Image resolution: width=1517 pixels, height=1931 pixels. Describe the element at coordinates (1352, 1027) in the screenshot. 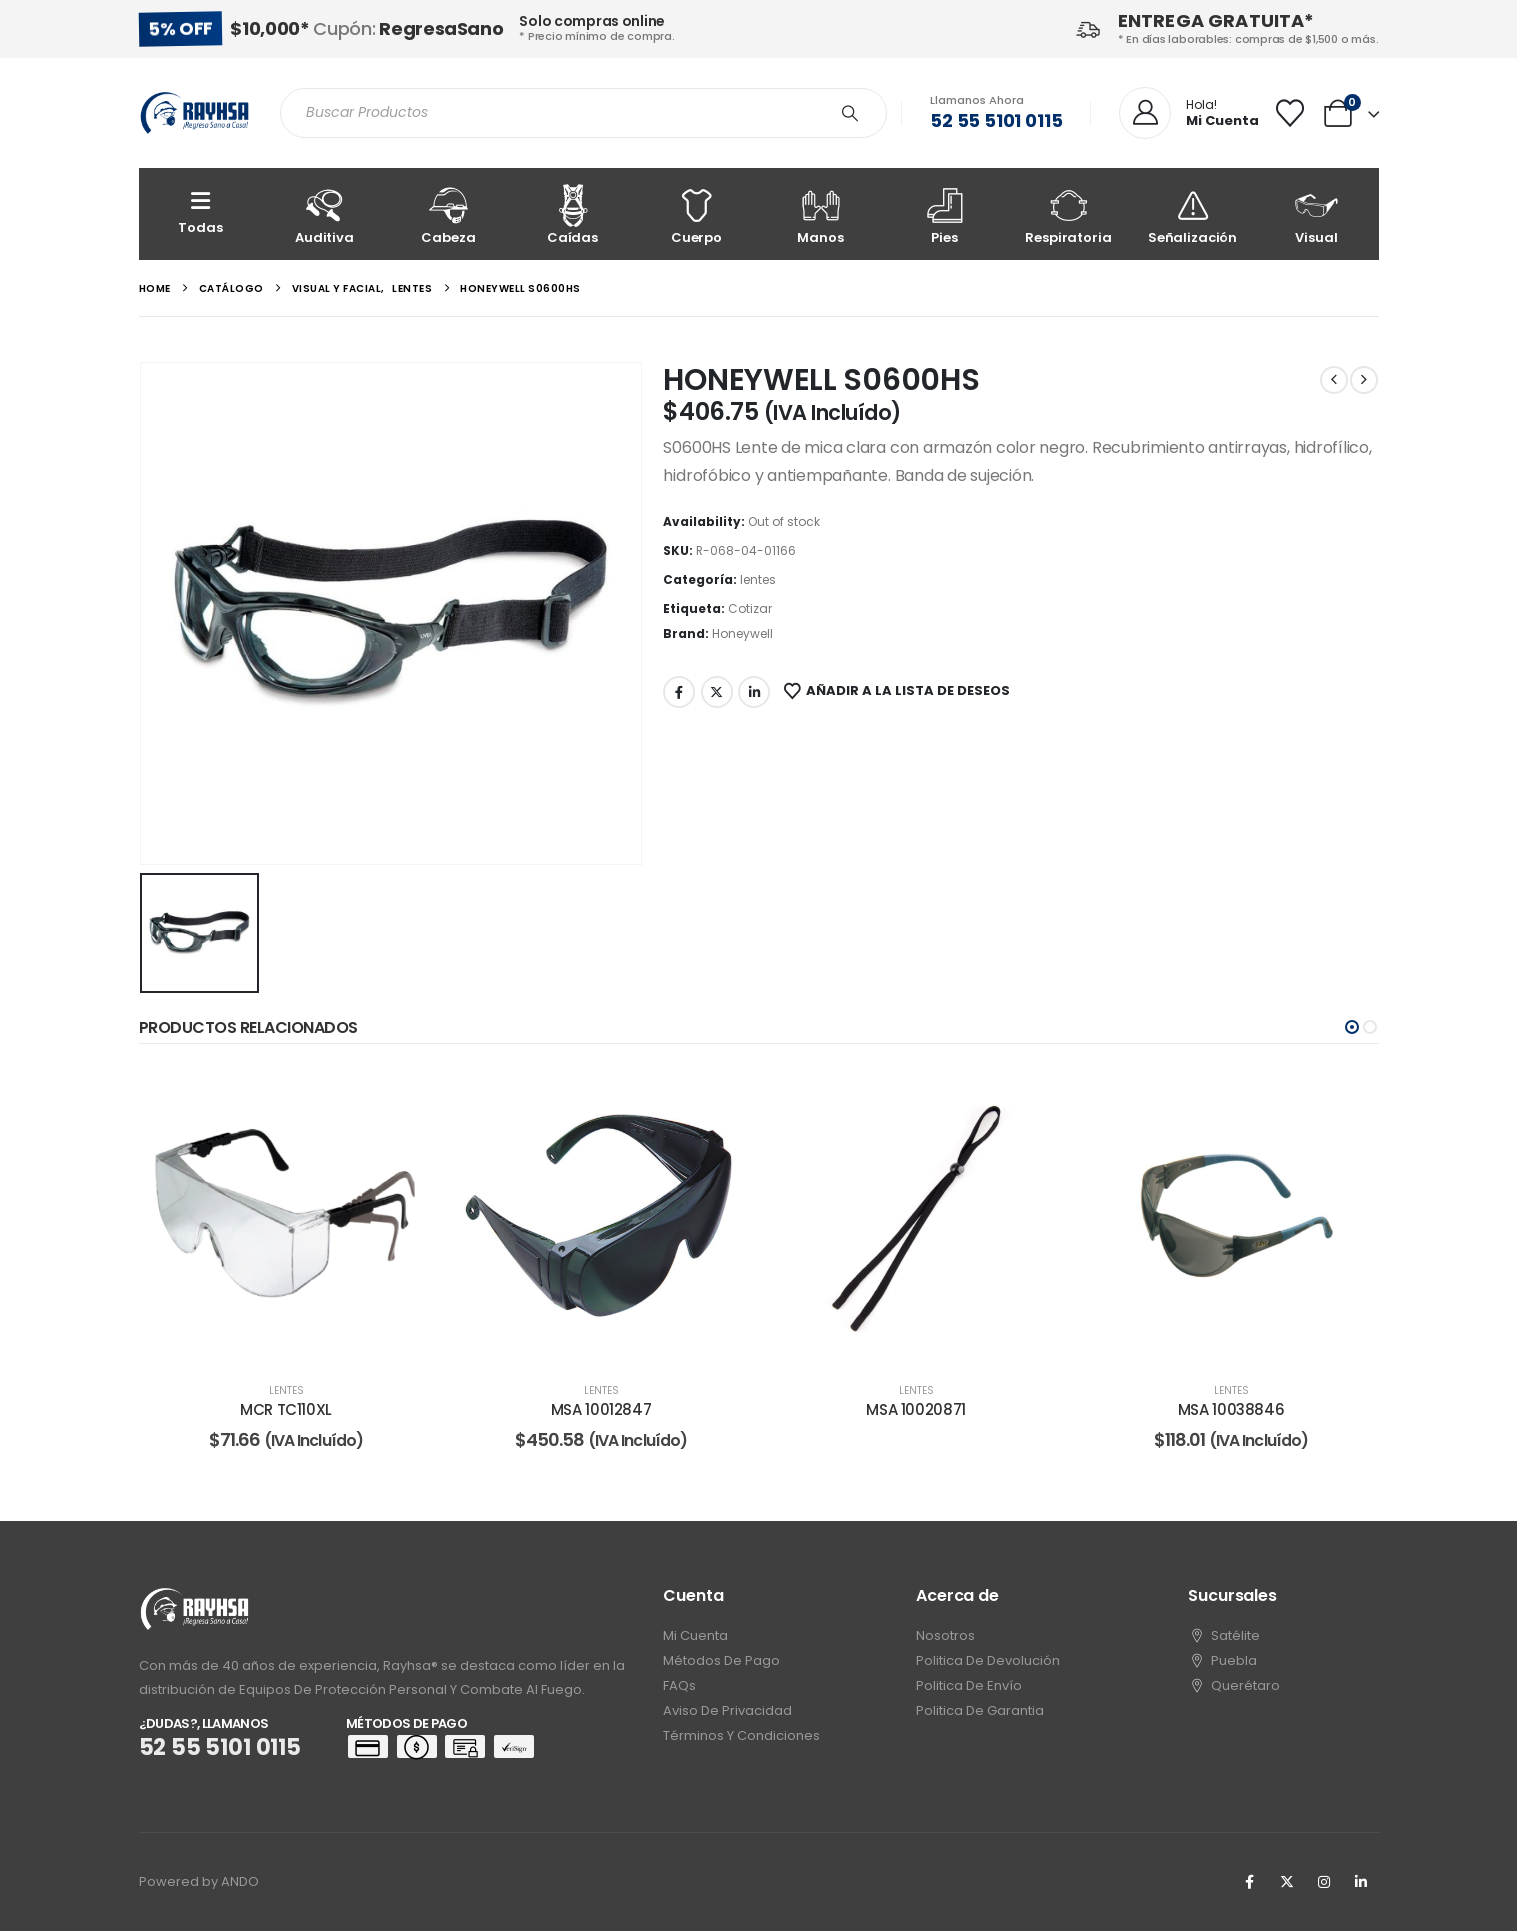

I see `[button]` at that location.